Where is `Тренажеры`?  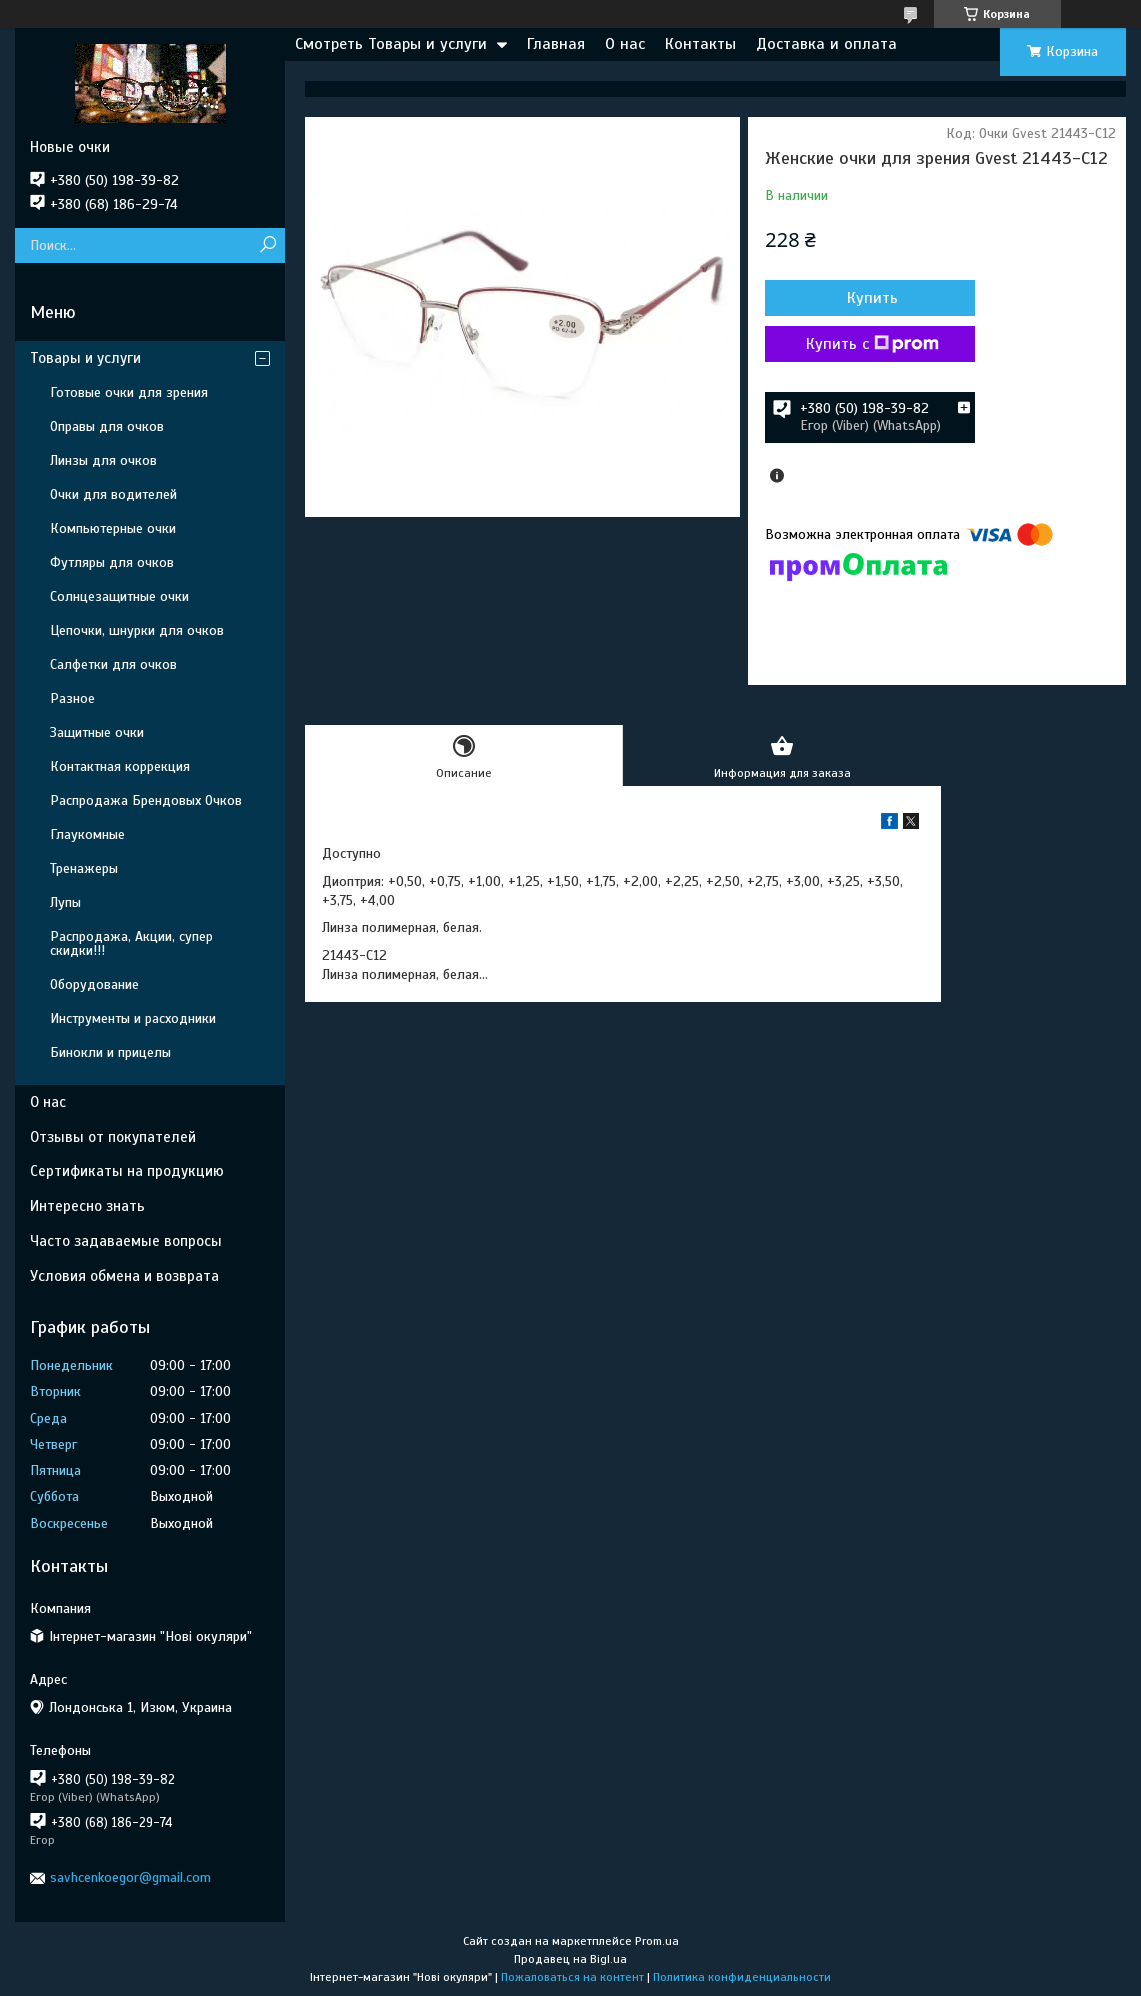 Тренажеры is located at coordinates (84, 868).